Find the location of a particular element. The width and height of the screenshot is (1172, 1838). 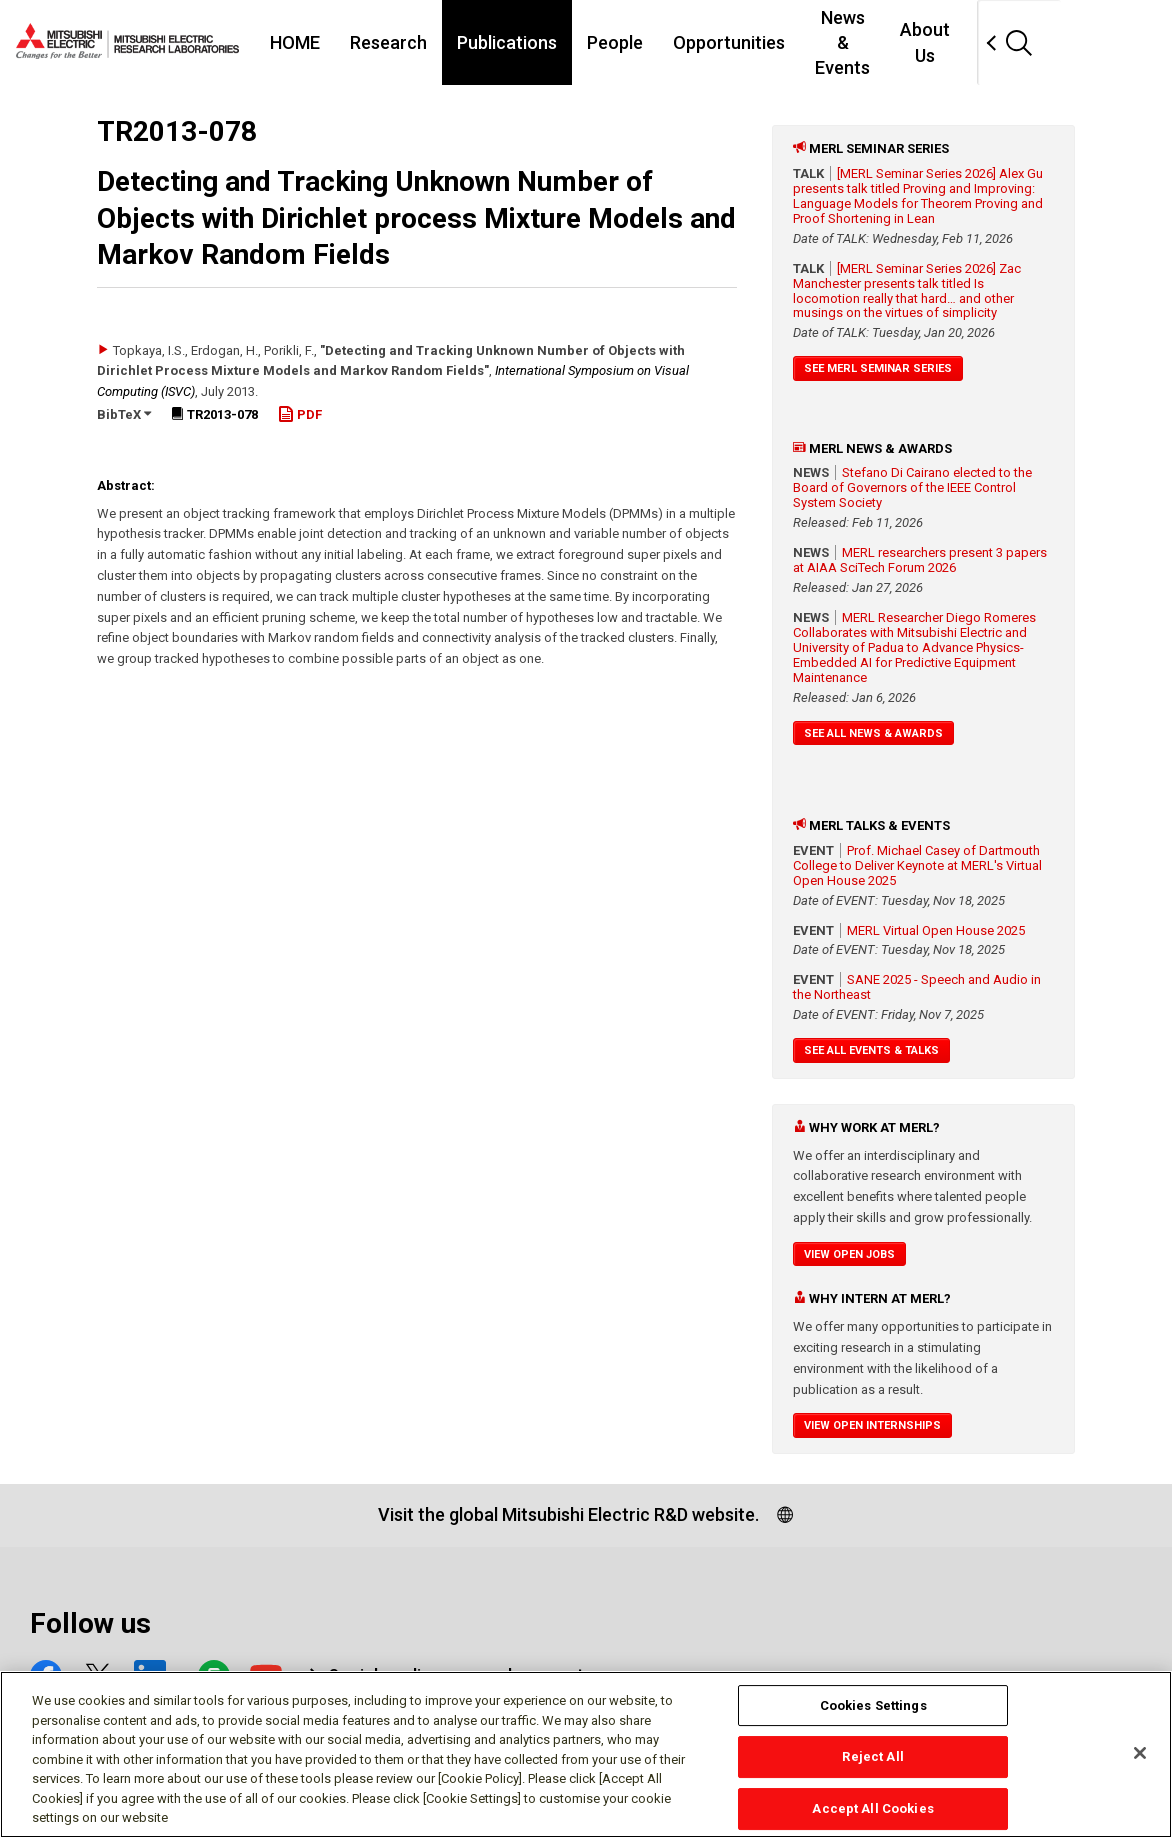

Reject All is located at coordinates (872, 1758).